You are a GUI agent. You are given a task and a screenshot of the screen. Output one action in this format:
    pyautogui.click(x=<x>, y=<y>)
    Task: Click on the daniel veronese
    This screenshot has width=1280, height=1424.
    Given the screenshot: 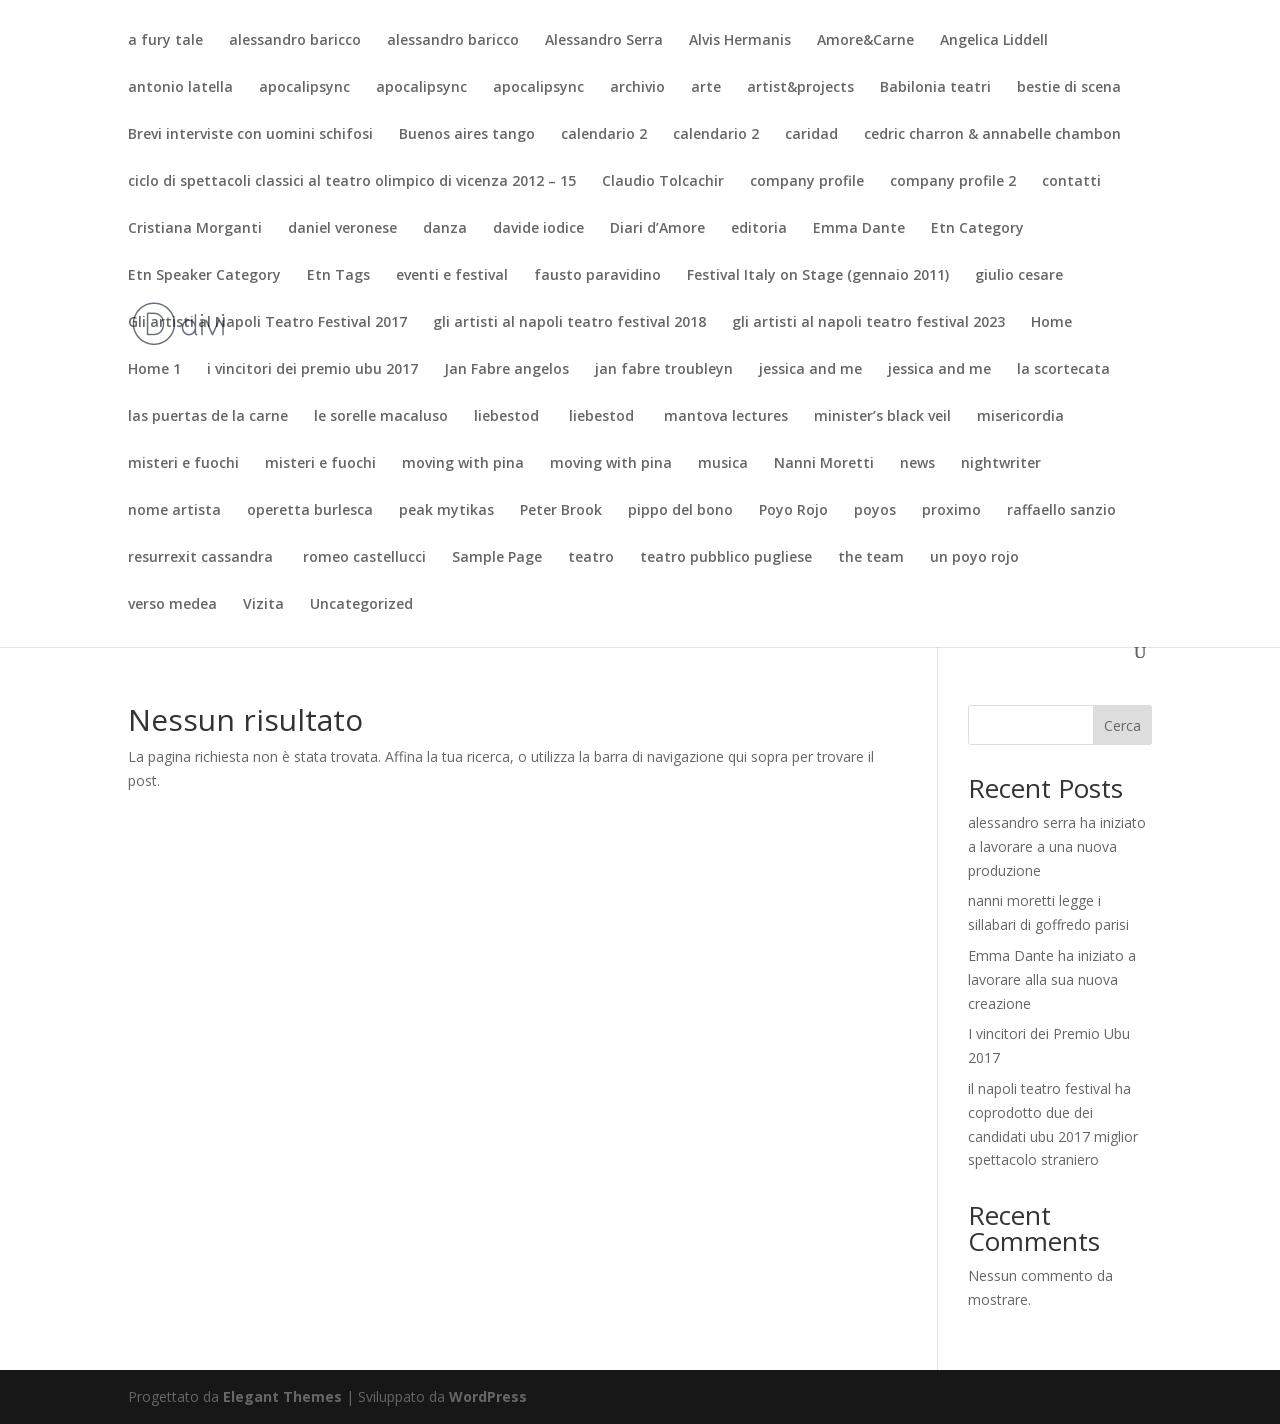 What is the action you would take?
    pyautogui.click(x=342, y=229)
    